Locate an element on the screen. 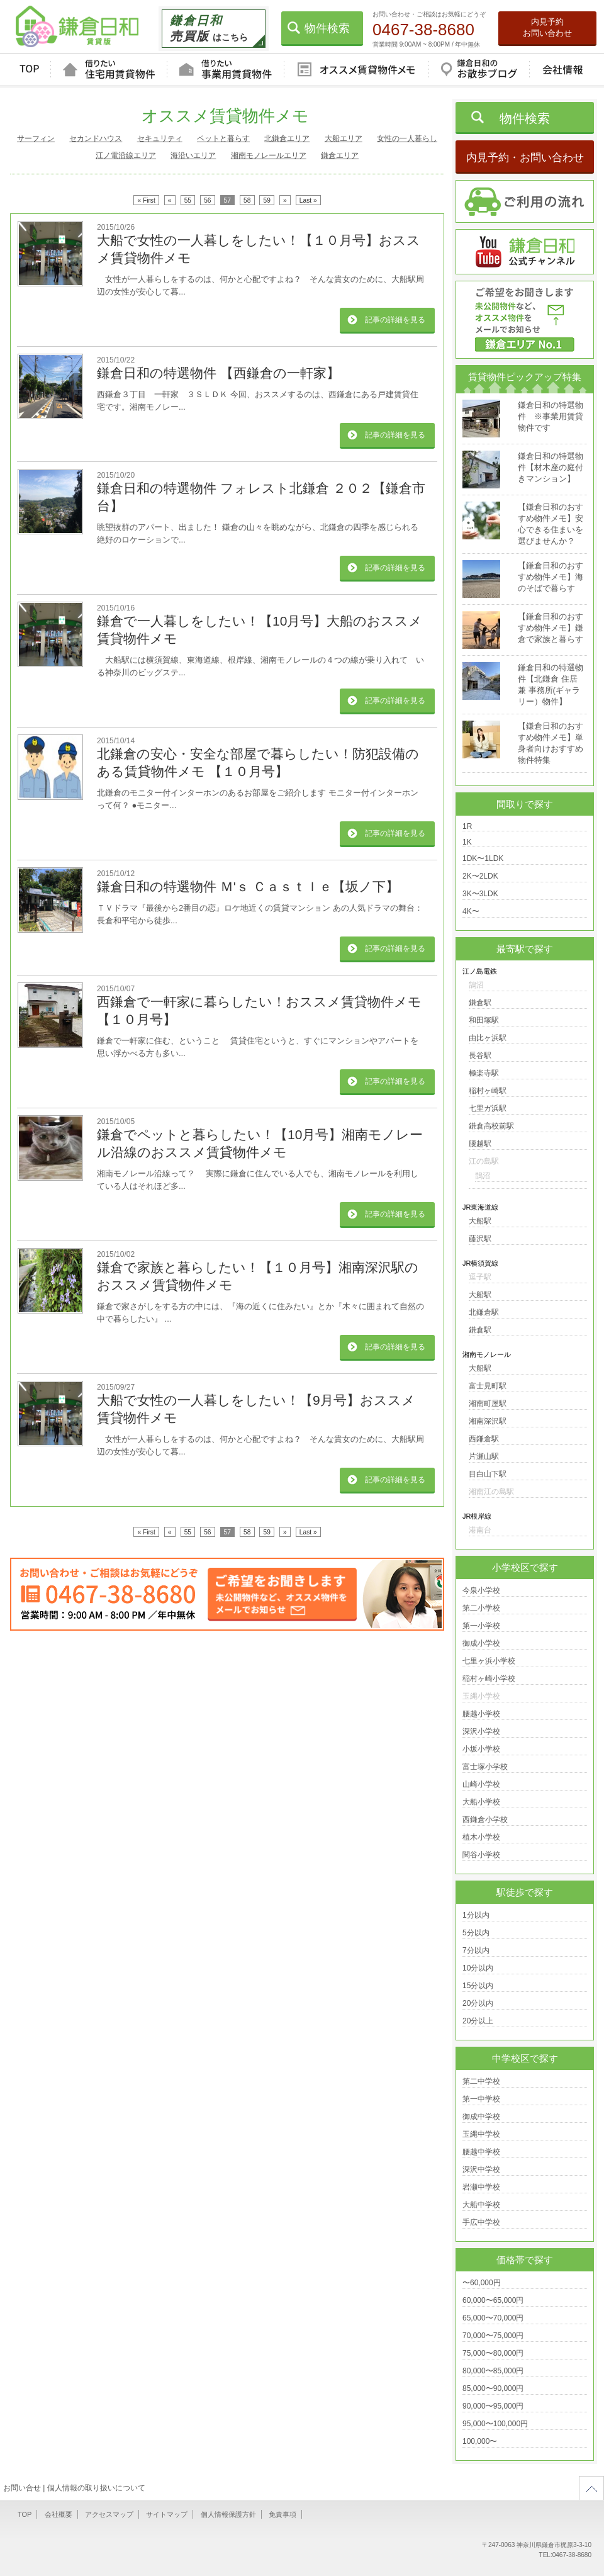  1R is located at coordinates (467, 826).